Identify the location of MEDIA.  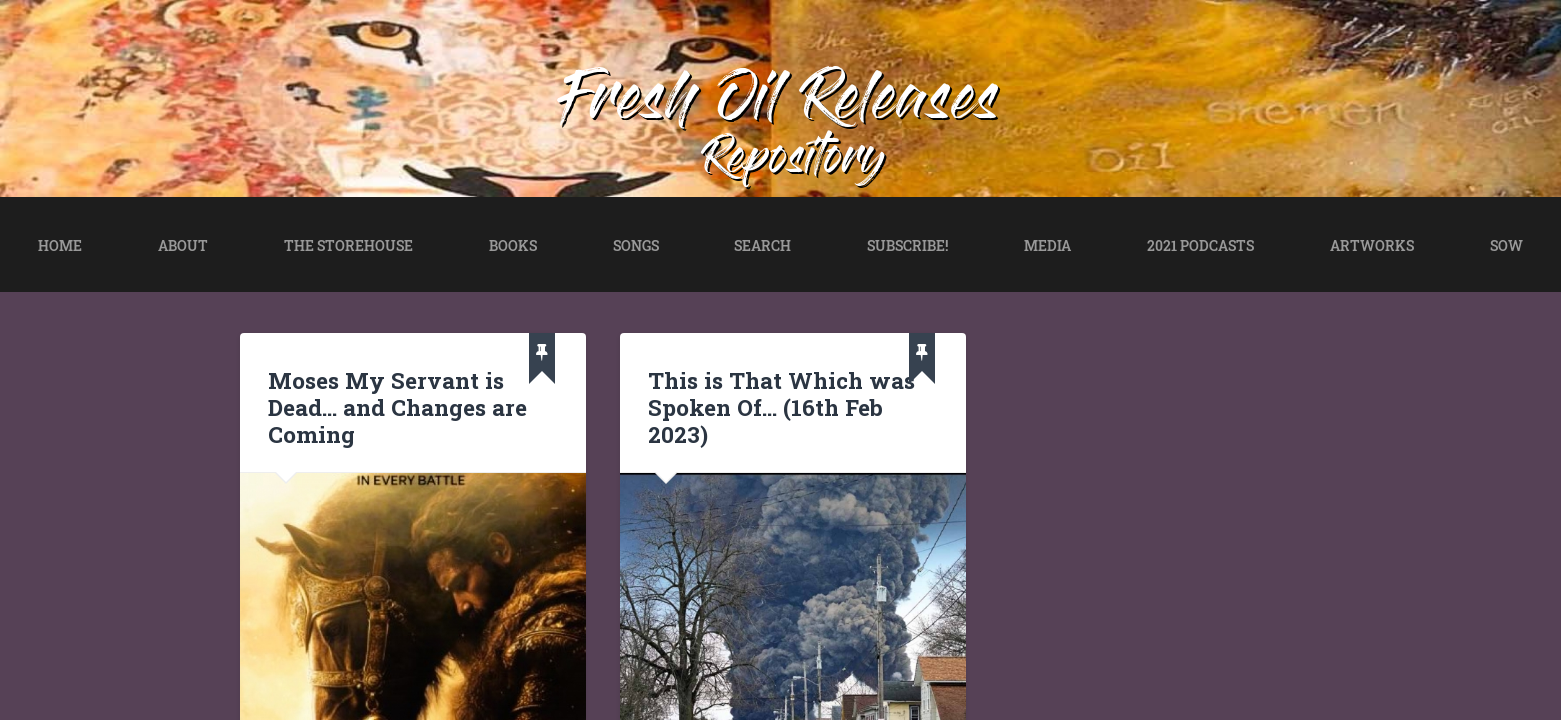
(1047, 245).